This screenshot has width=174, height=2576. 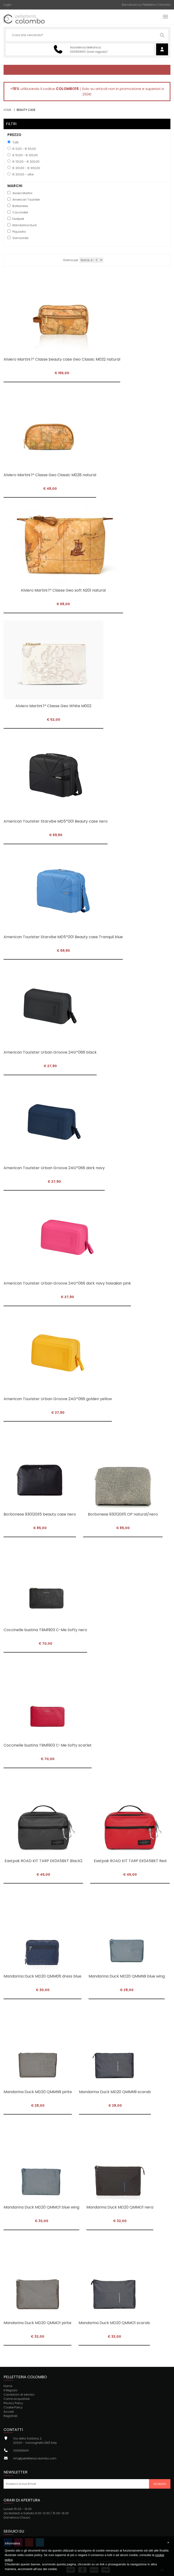 What do you see at coordinates (15, 142) in the screenshot?
I see `Tutti` at bounding box center [15, 142].